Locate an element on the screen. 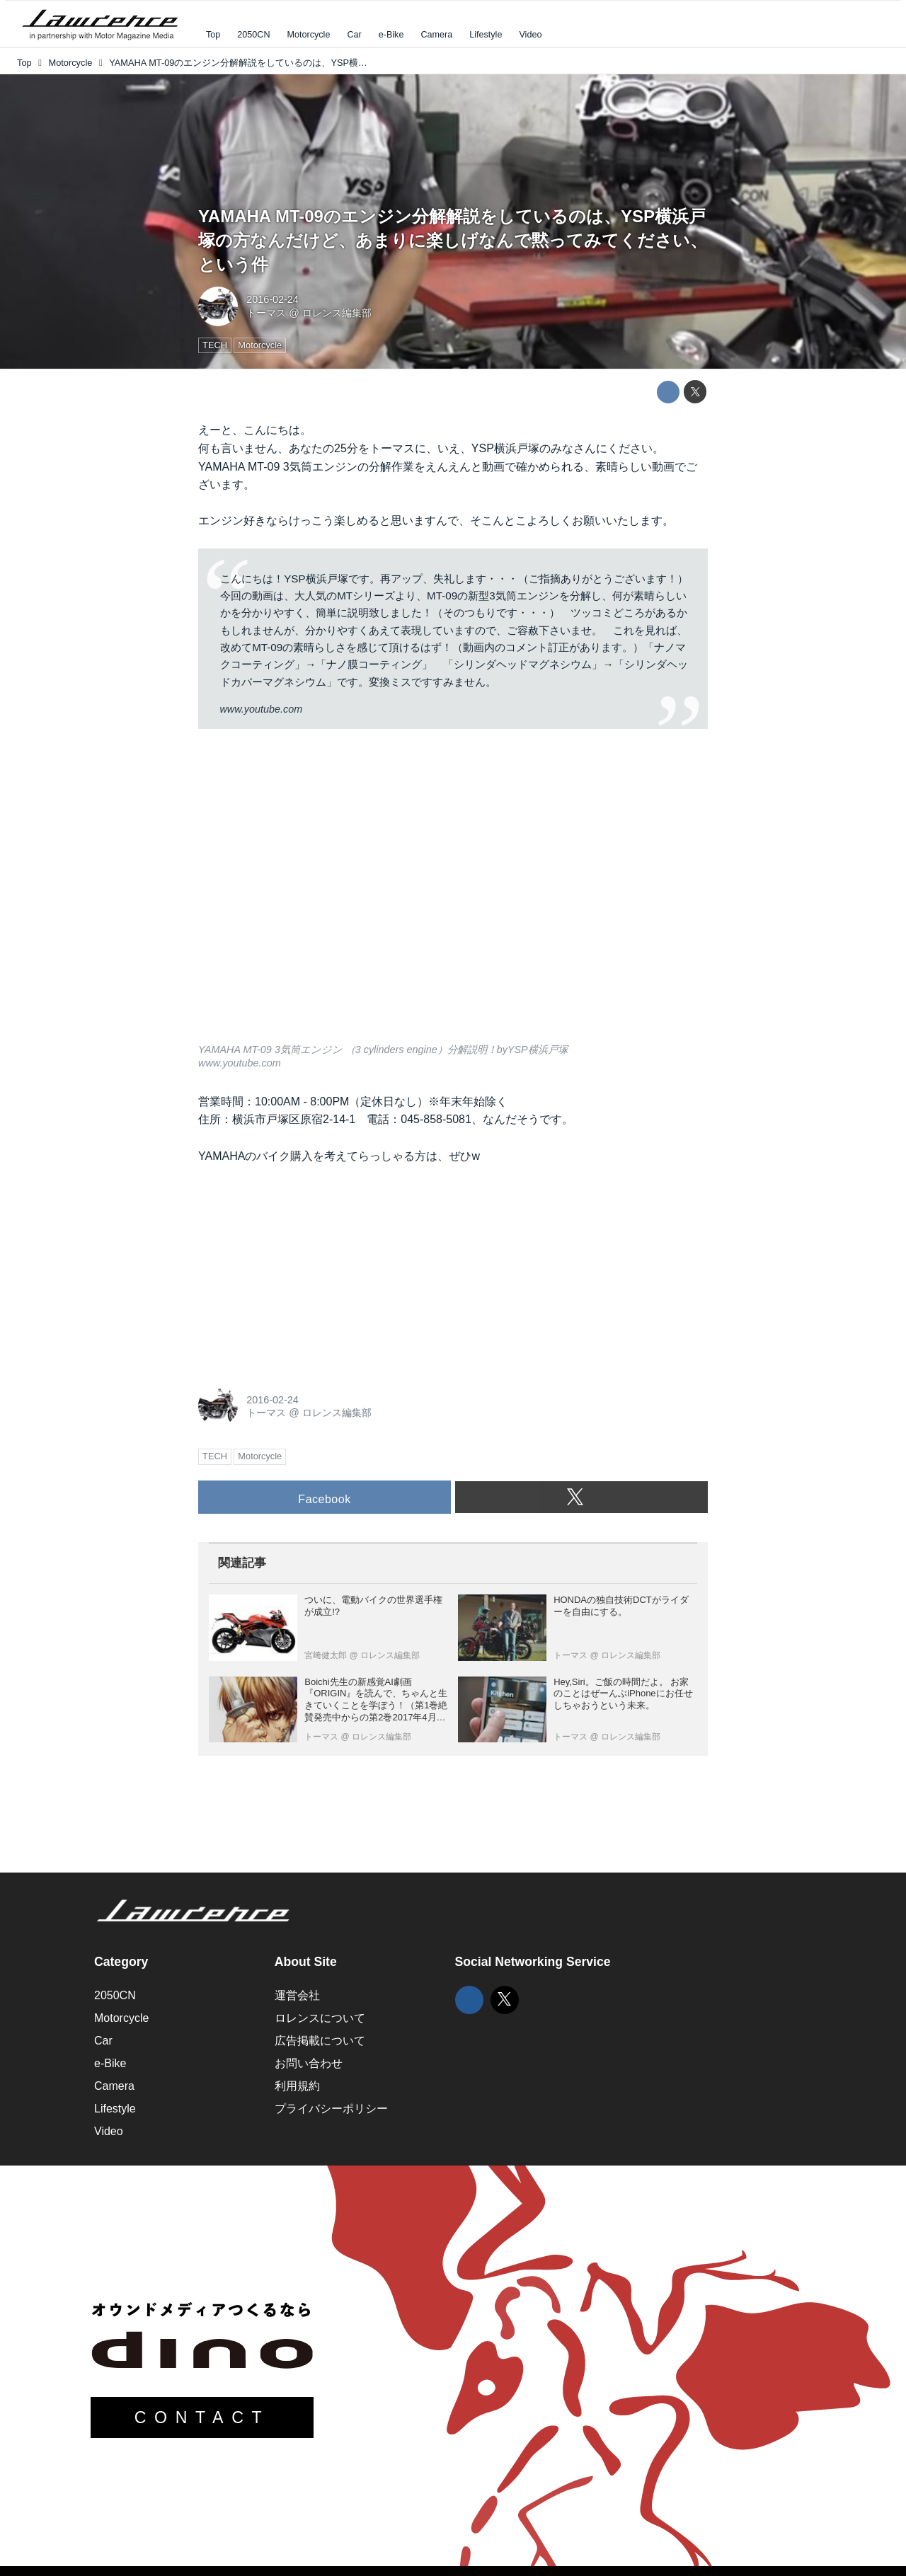 The width and height of the screenshot is (906, 2576). 運営会社 is located at coordinates (297, 1995).